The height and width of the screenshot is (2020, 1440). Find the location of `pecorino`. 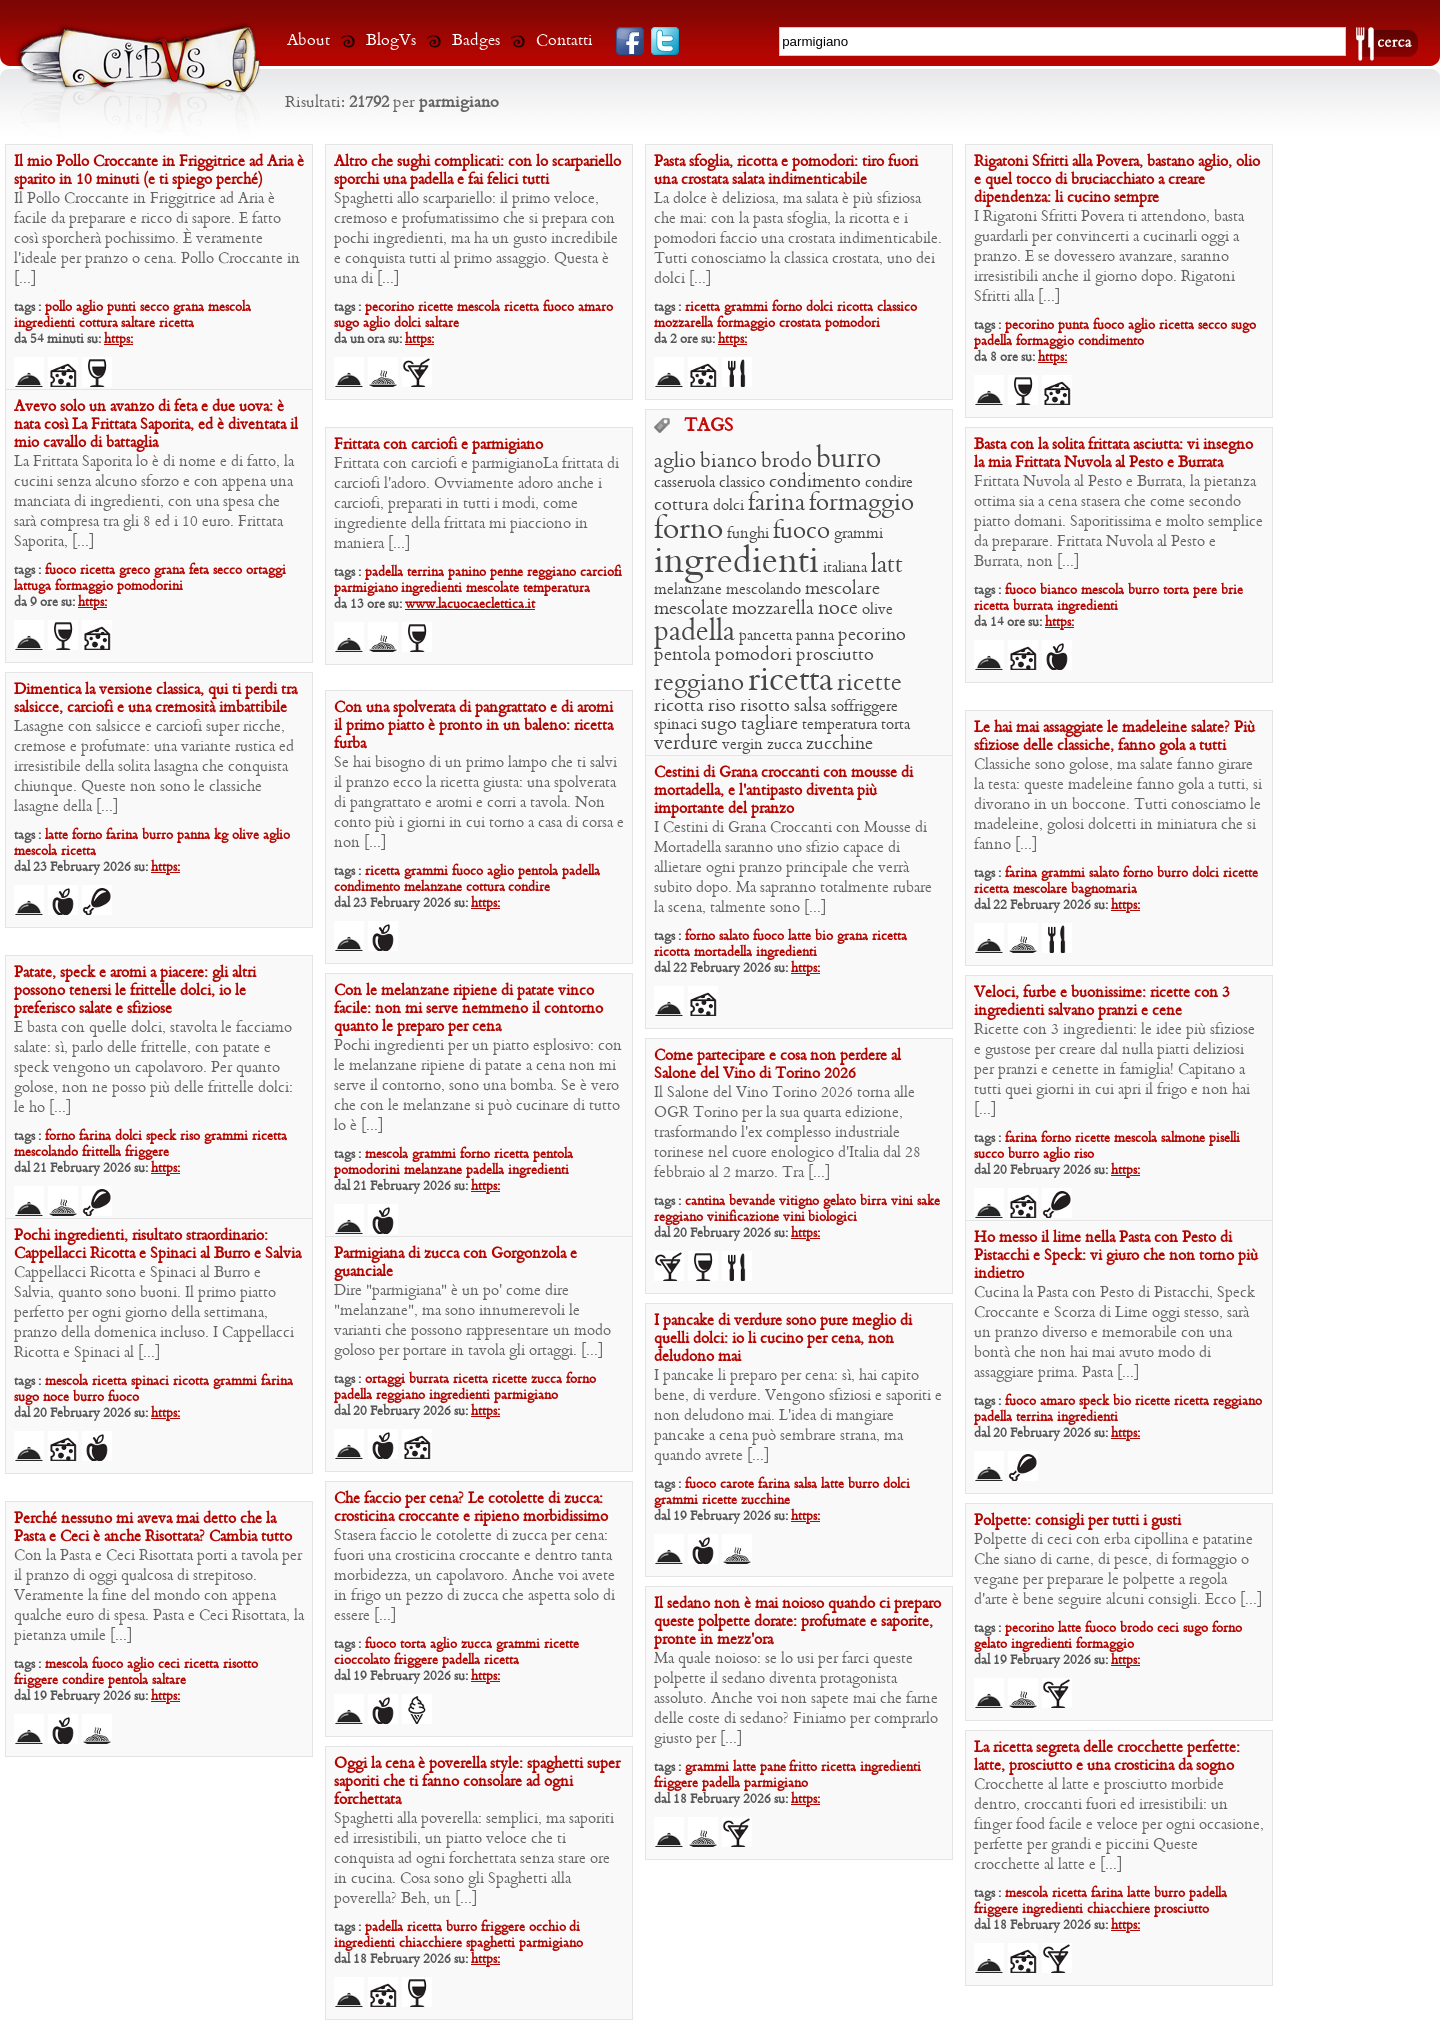

pecorino is located at coordinates (389, 307).